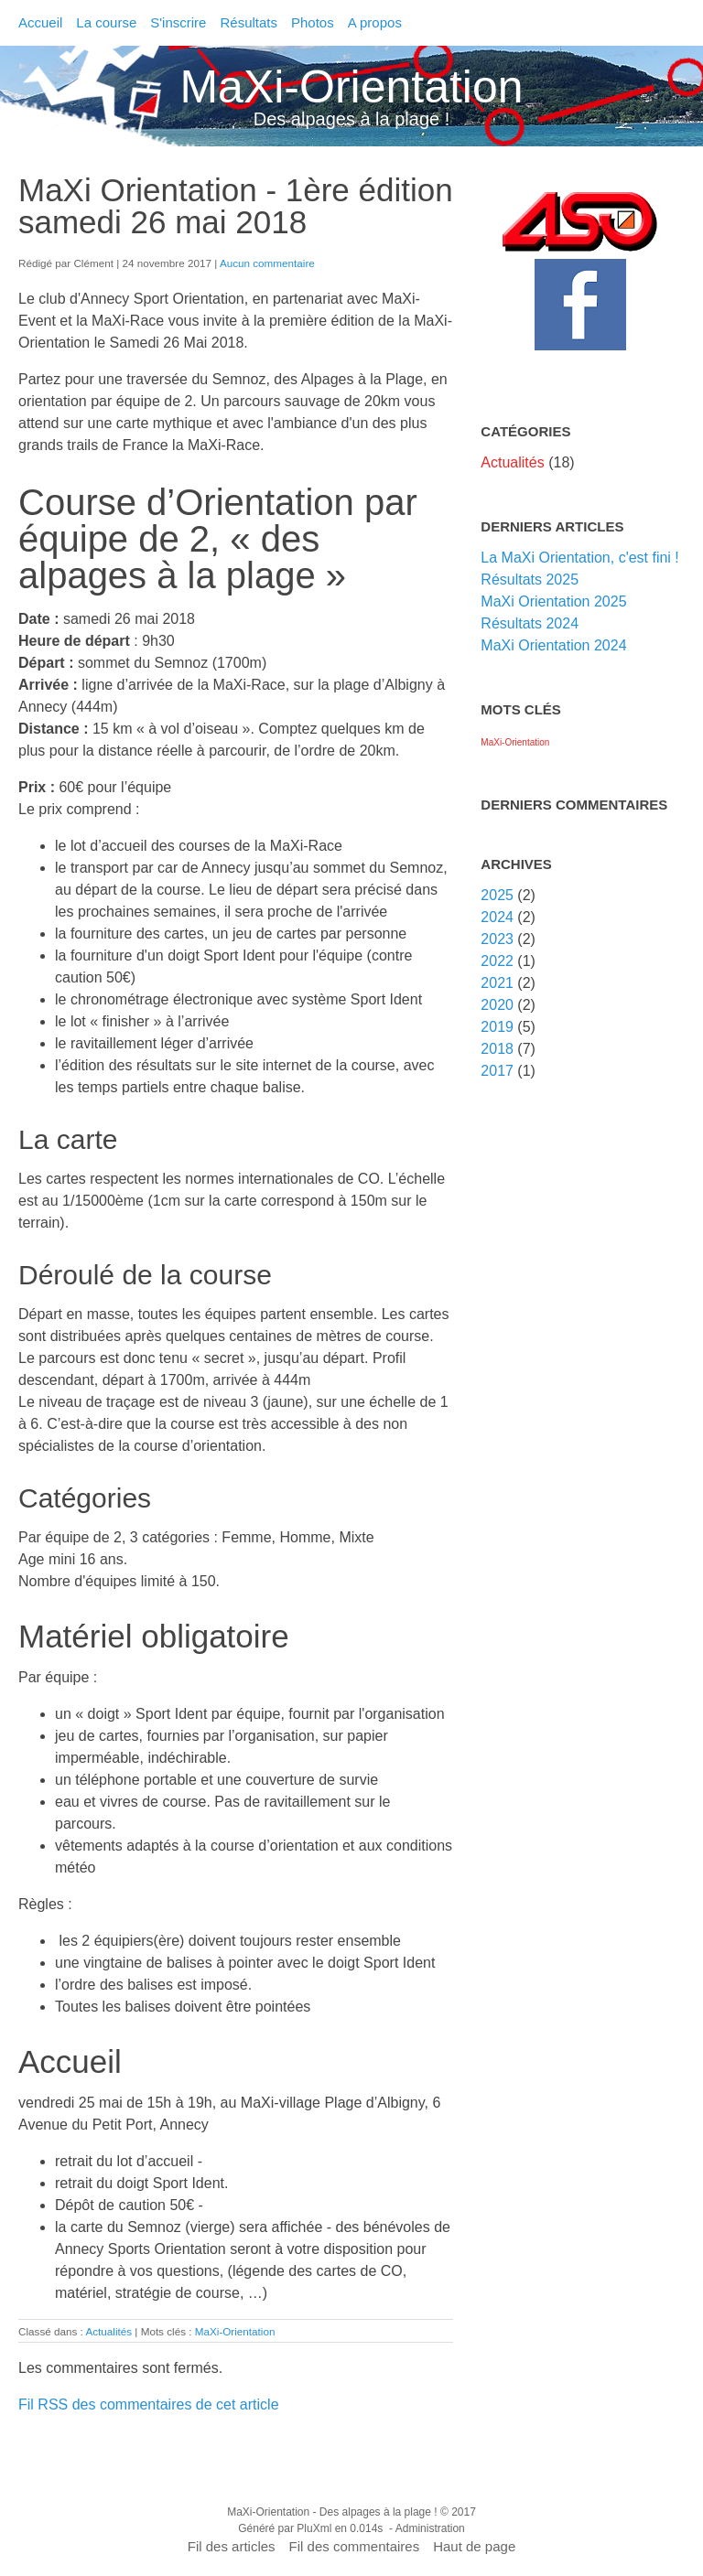  What do you see at coordinates (314, 2528) in the screenshot?
I see `PluXml` at bounding box center [314, 2528].